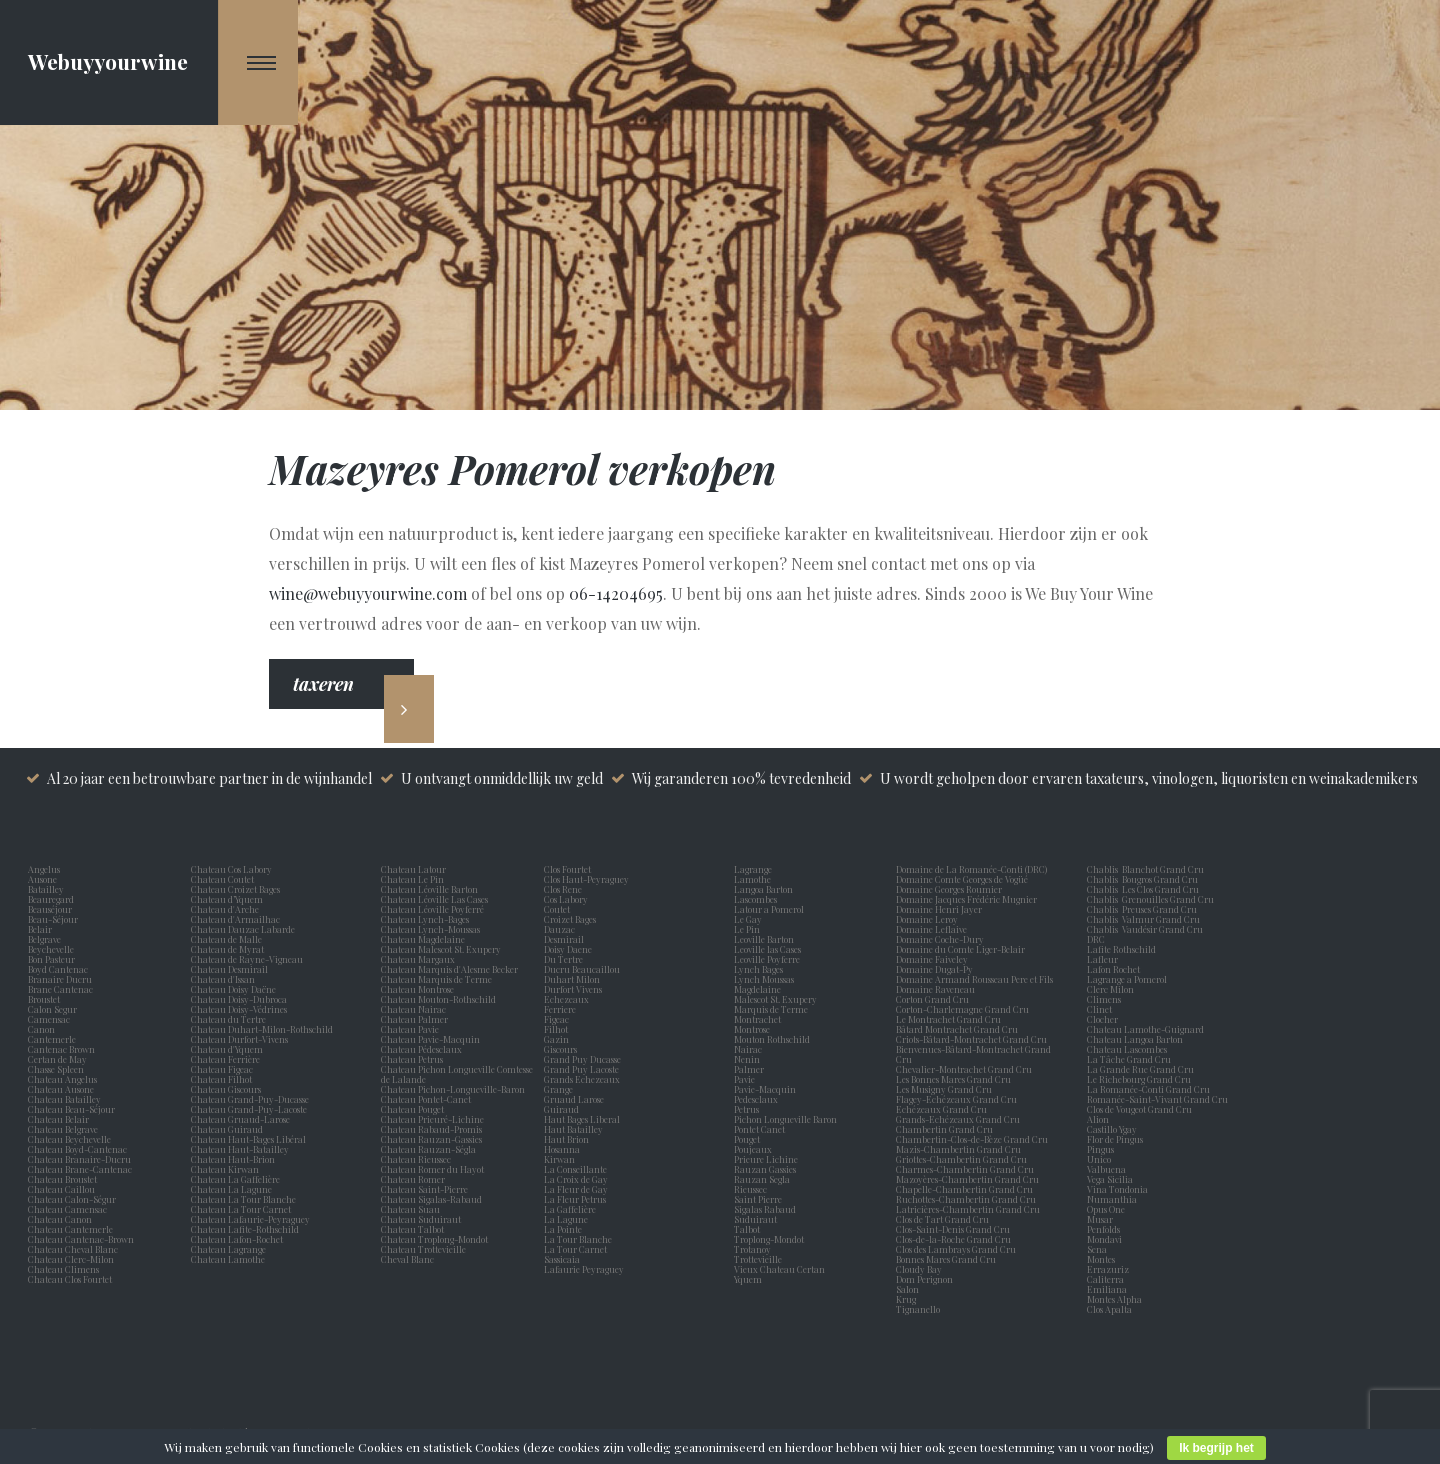 The image size is (1440, 1464). I want to click on Pontet Canet, so click(761, 1129).